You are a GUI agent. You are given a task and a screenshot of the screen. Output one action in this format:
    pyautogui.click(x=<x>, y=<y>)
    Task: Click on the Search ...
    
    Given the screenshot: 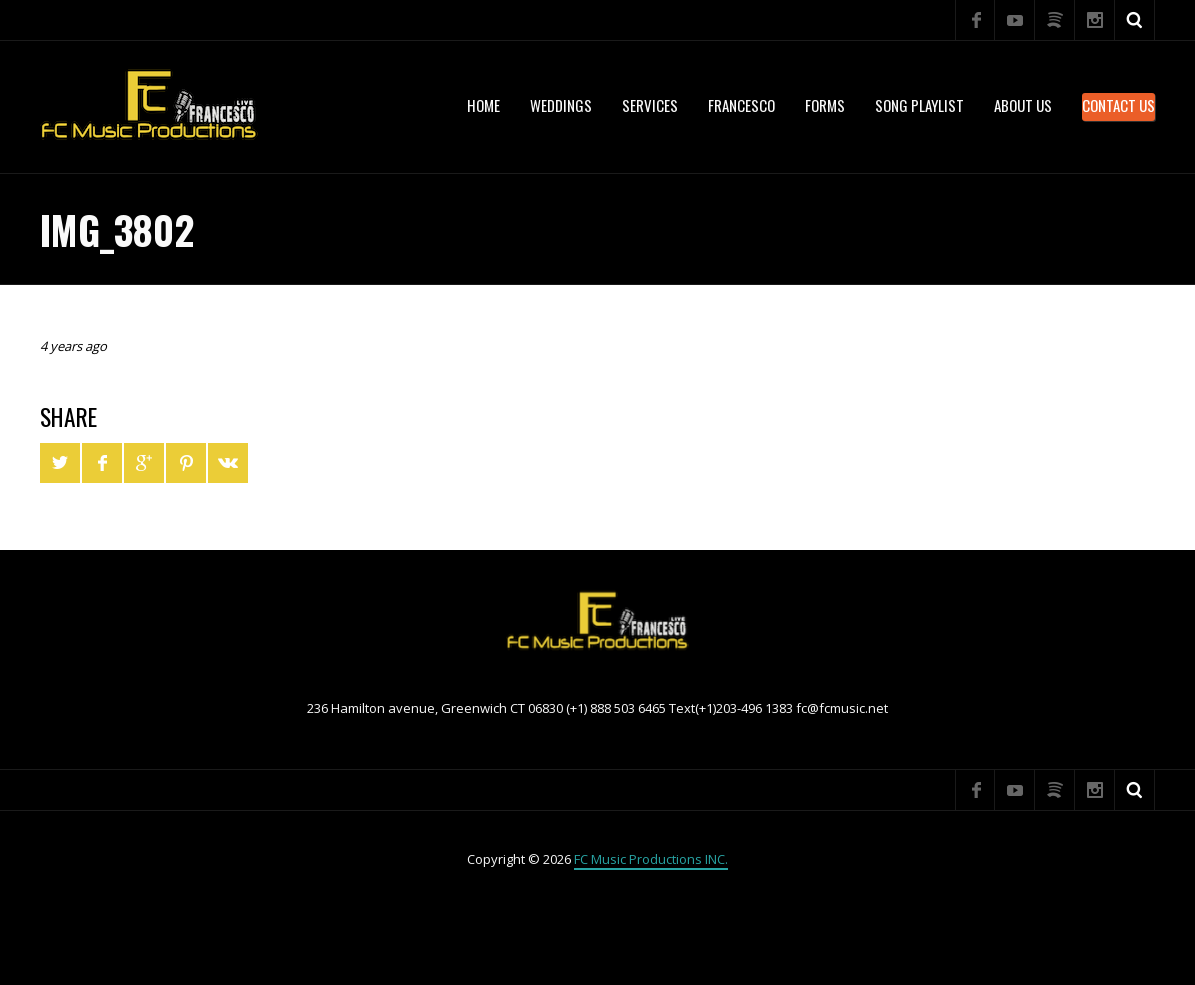 What is the action you would take?
    pyautogui.click(x=1135, y=20)
    